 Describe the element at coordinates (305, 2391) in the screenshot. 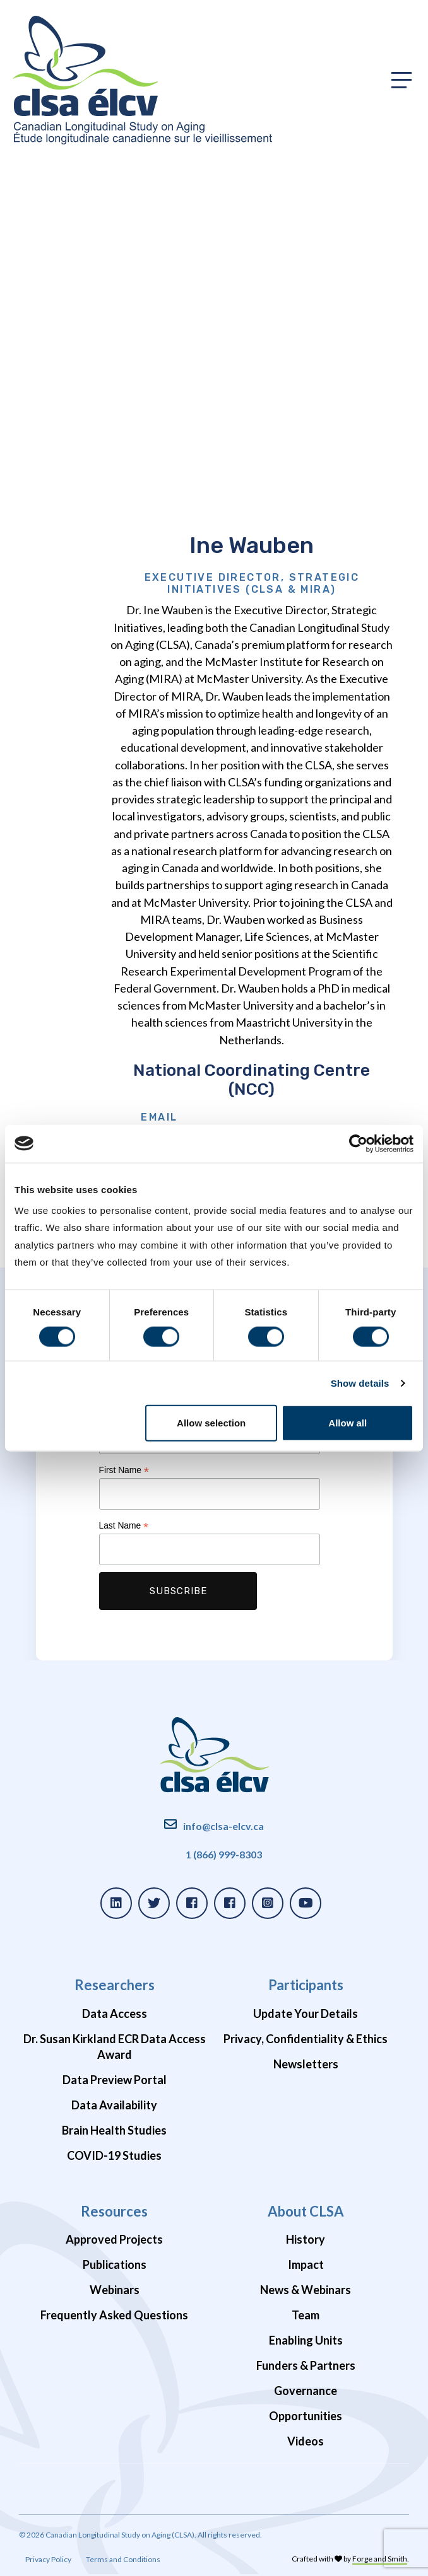

I see `Governance` at that location.